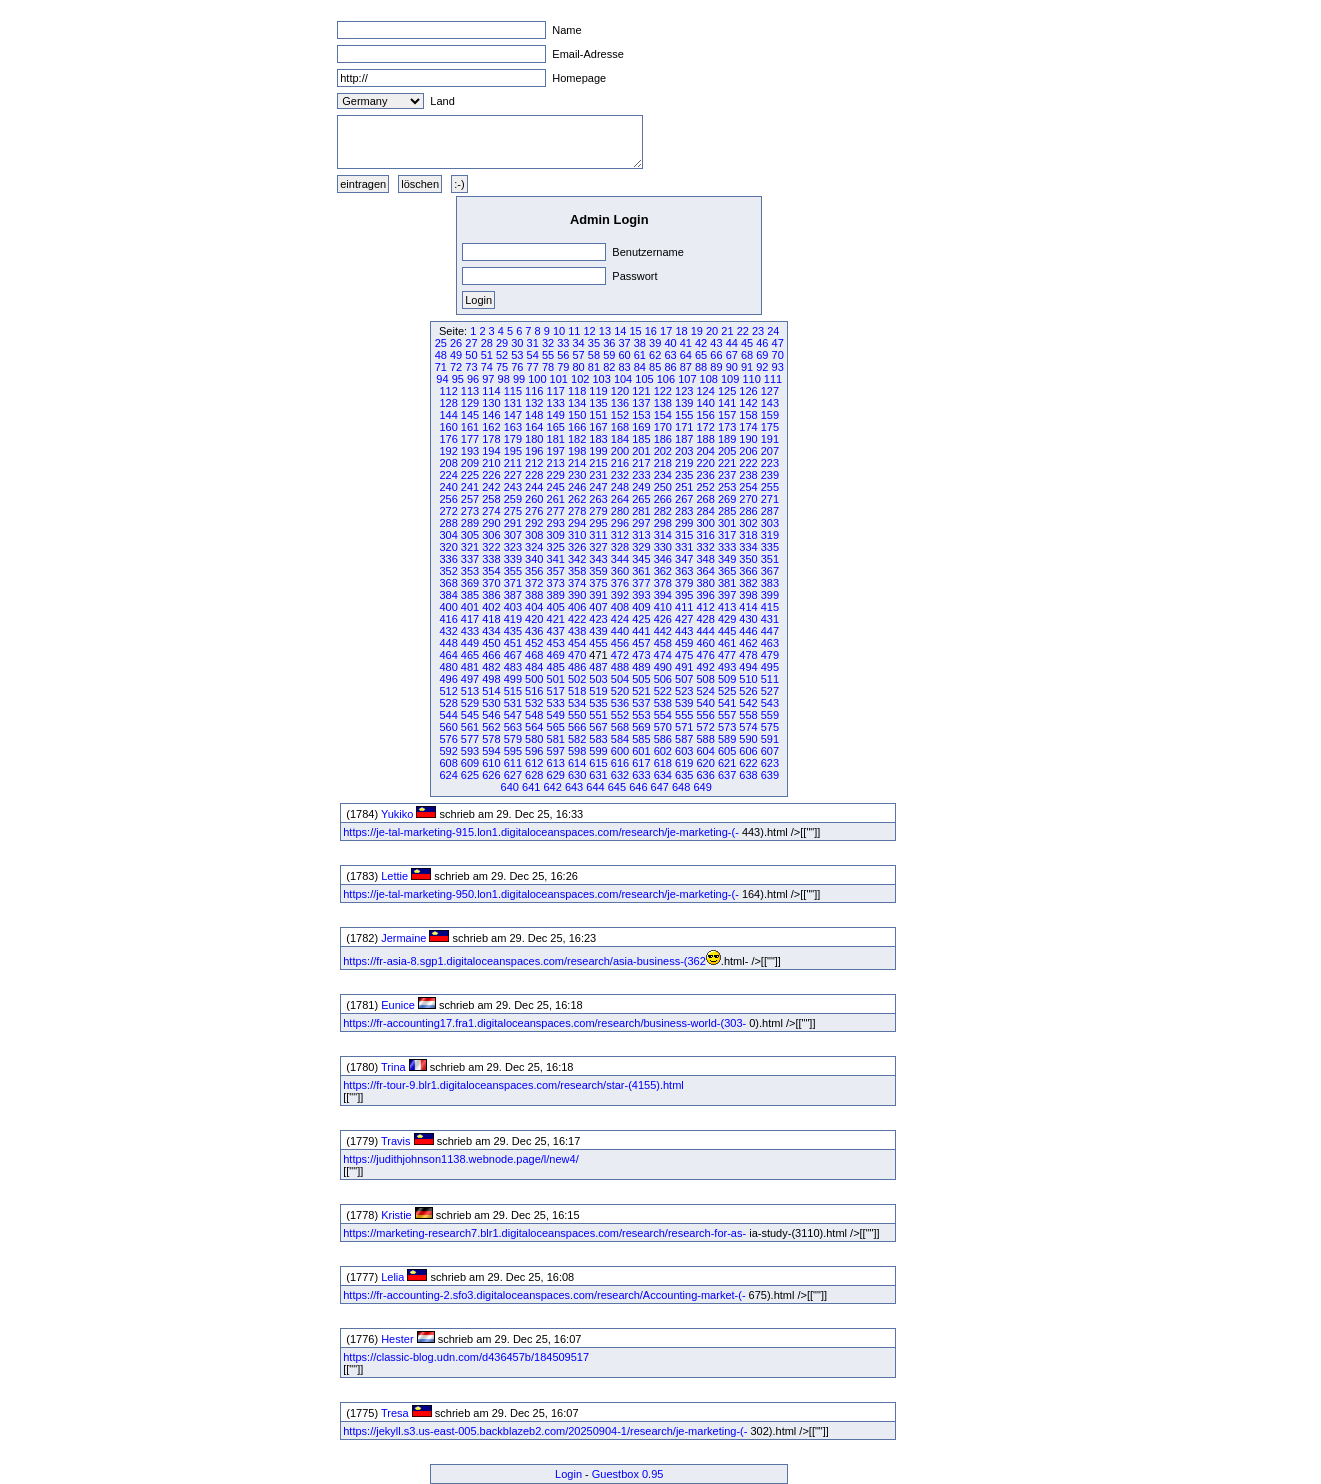 This screenshot has width=1321, height=1484. What do you see at coordinates (577, 451) in the screenshot?
I see `198` at bounding box center [577, 451].